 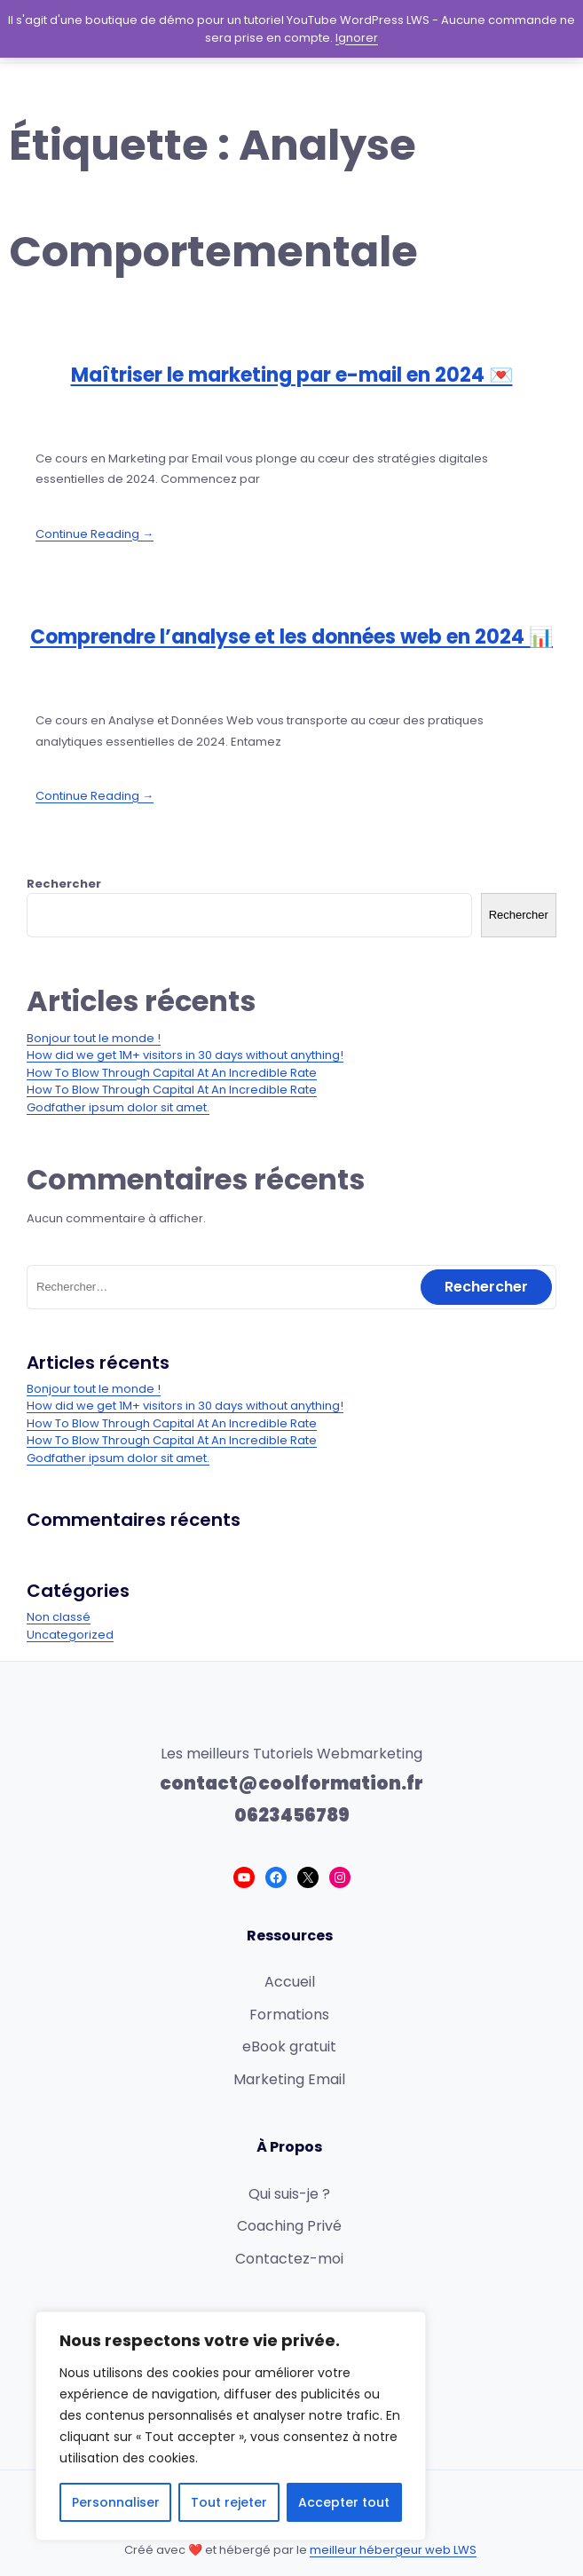 What do you see at coordinates (344, 2502) in the screenshot?
I see `Accepter tout` at bounding box center [344, 2502].